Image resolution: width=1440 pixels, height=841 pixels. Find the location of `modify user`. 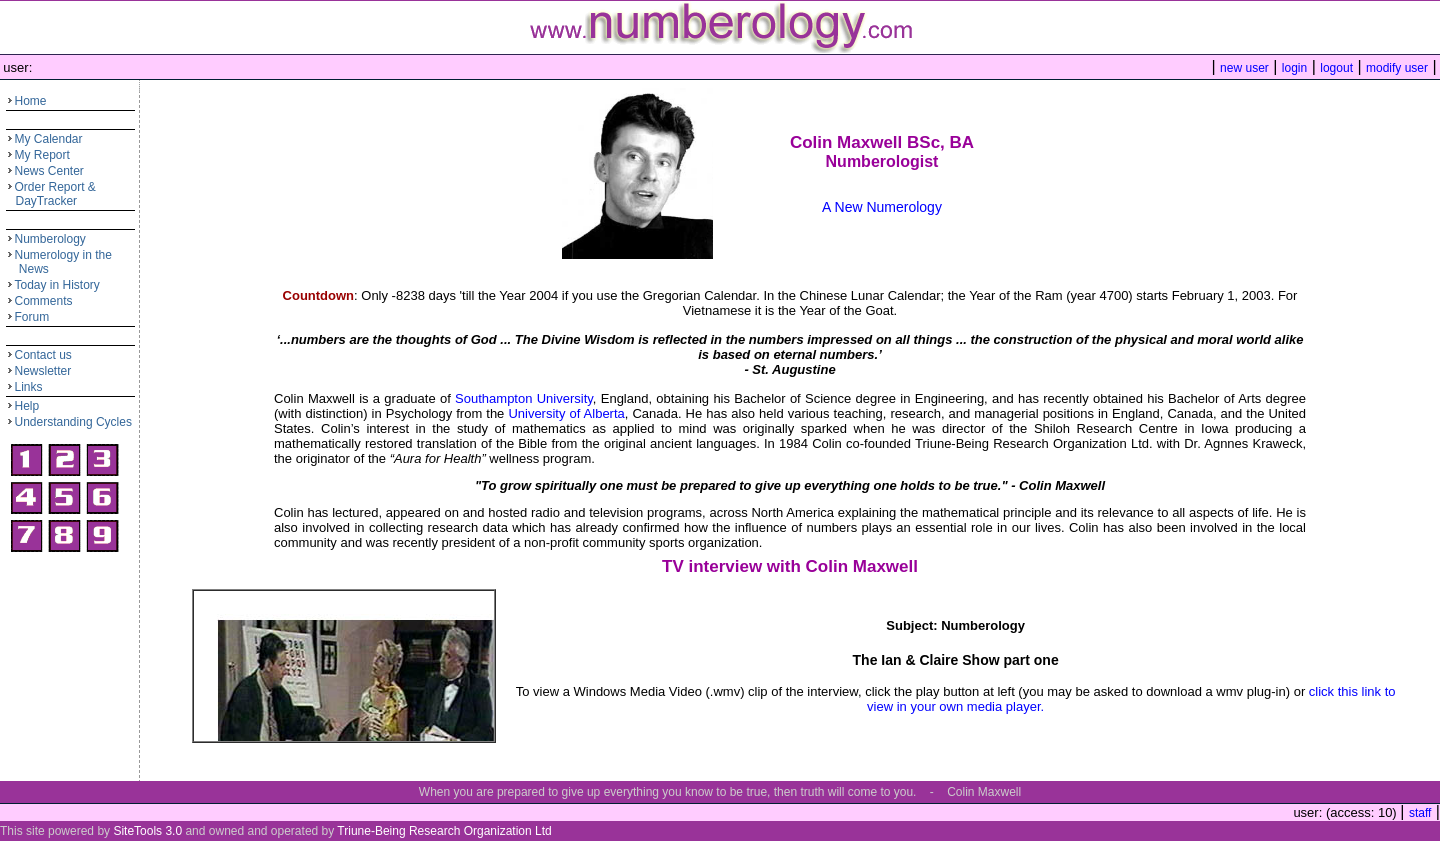

modify user is located at coordinates (1397, 68).